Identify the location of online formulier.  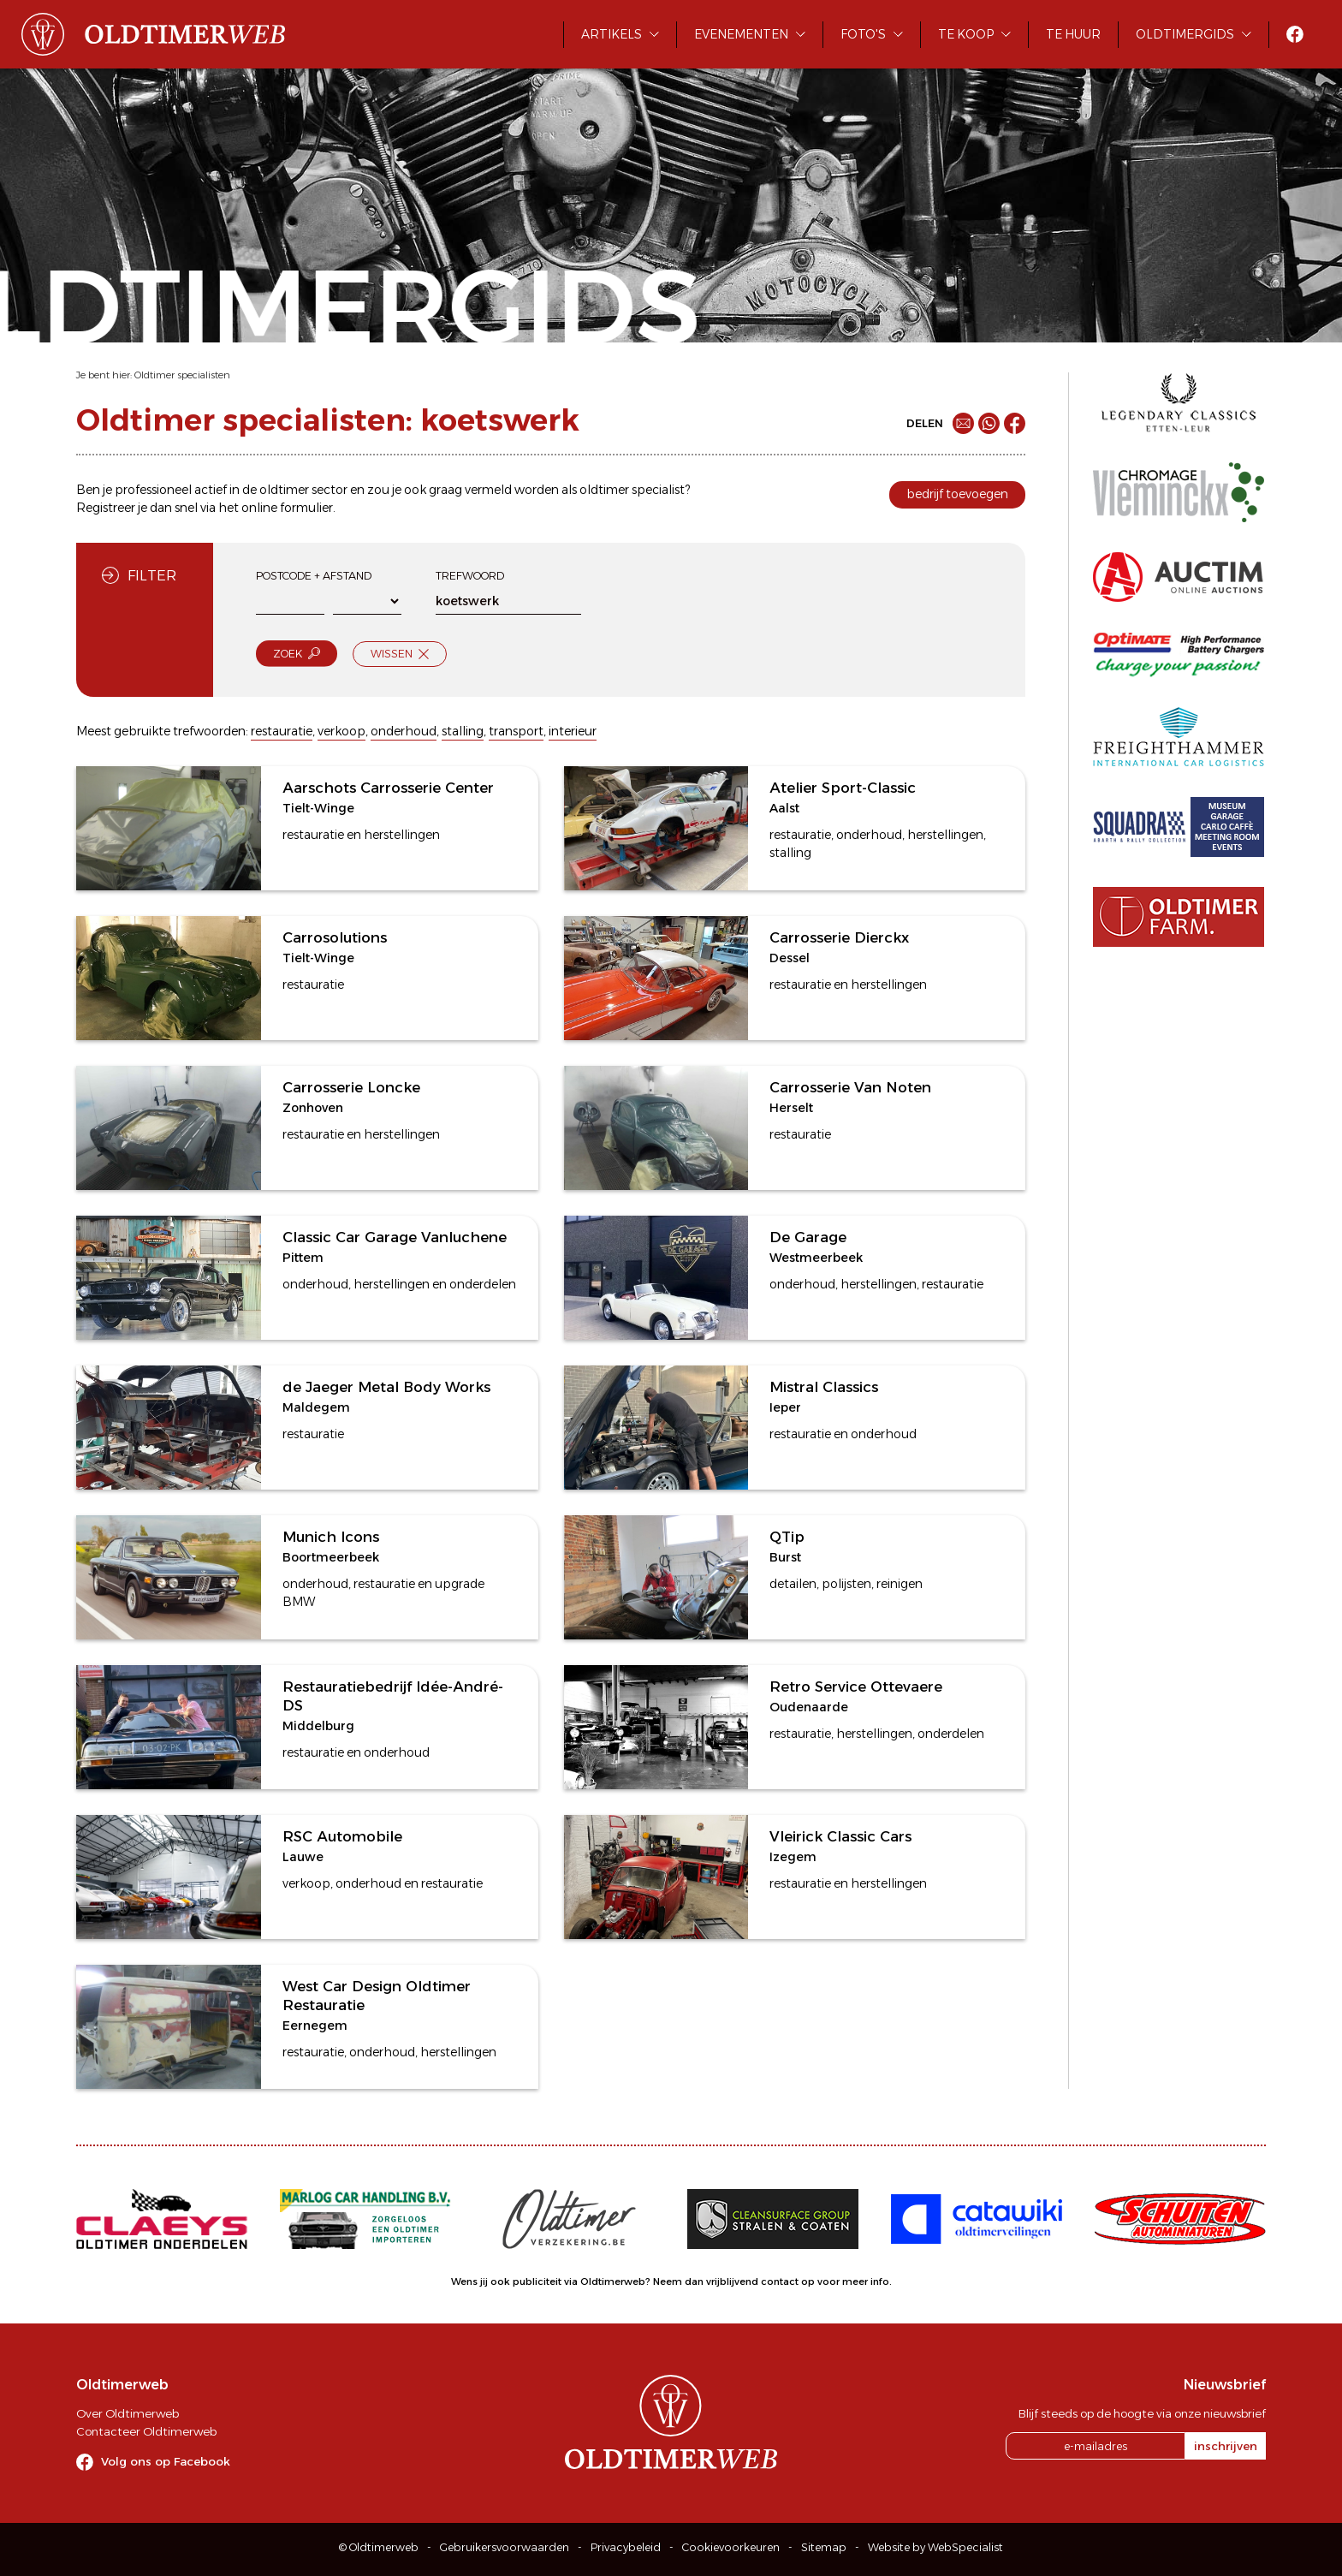
(287, 507).